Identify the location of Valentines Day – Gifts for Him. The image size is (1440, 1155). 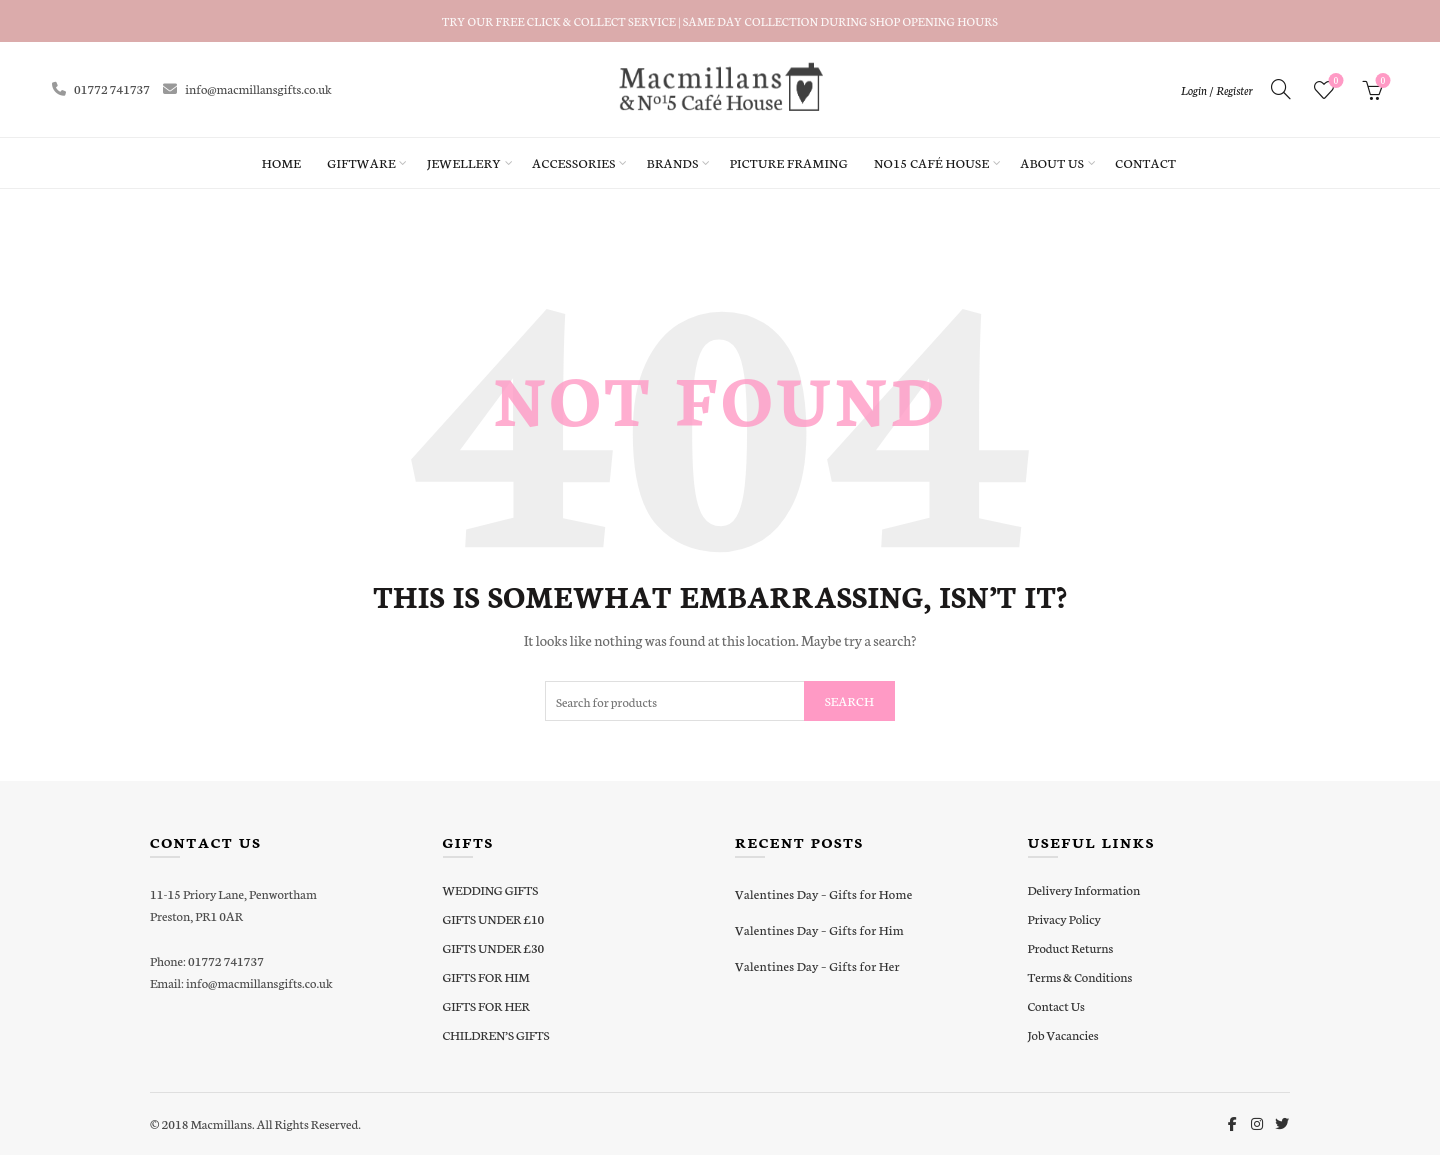
(819, 929).